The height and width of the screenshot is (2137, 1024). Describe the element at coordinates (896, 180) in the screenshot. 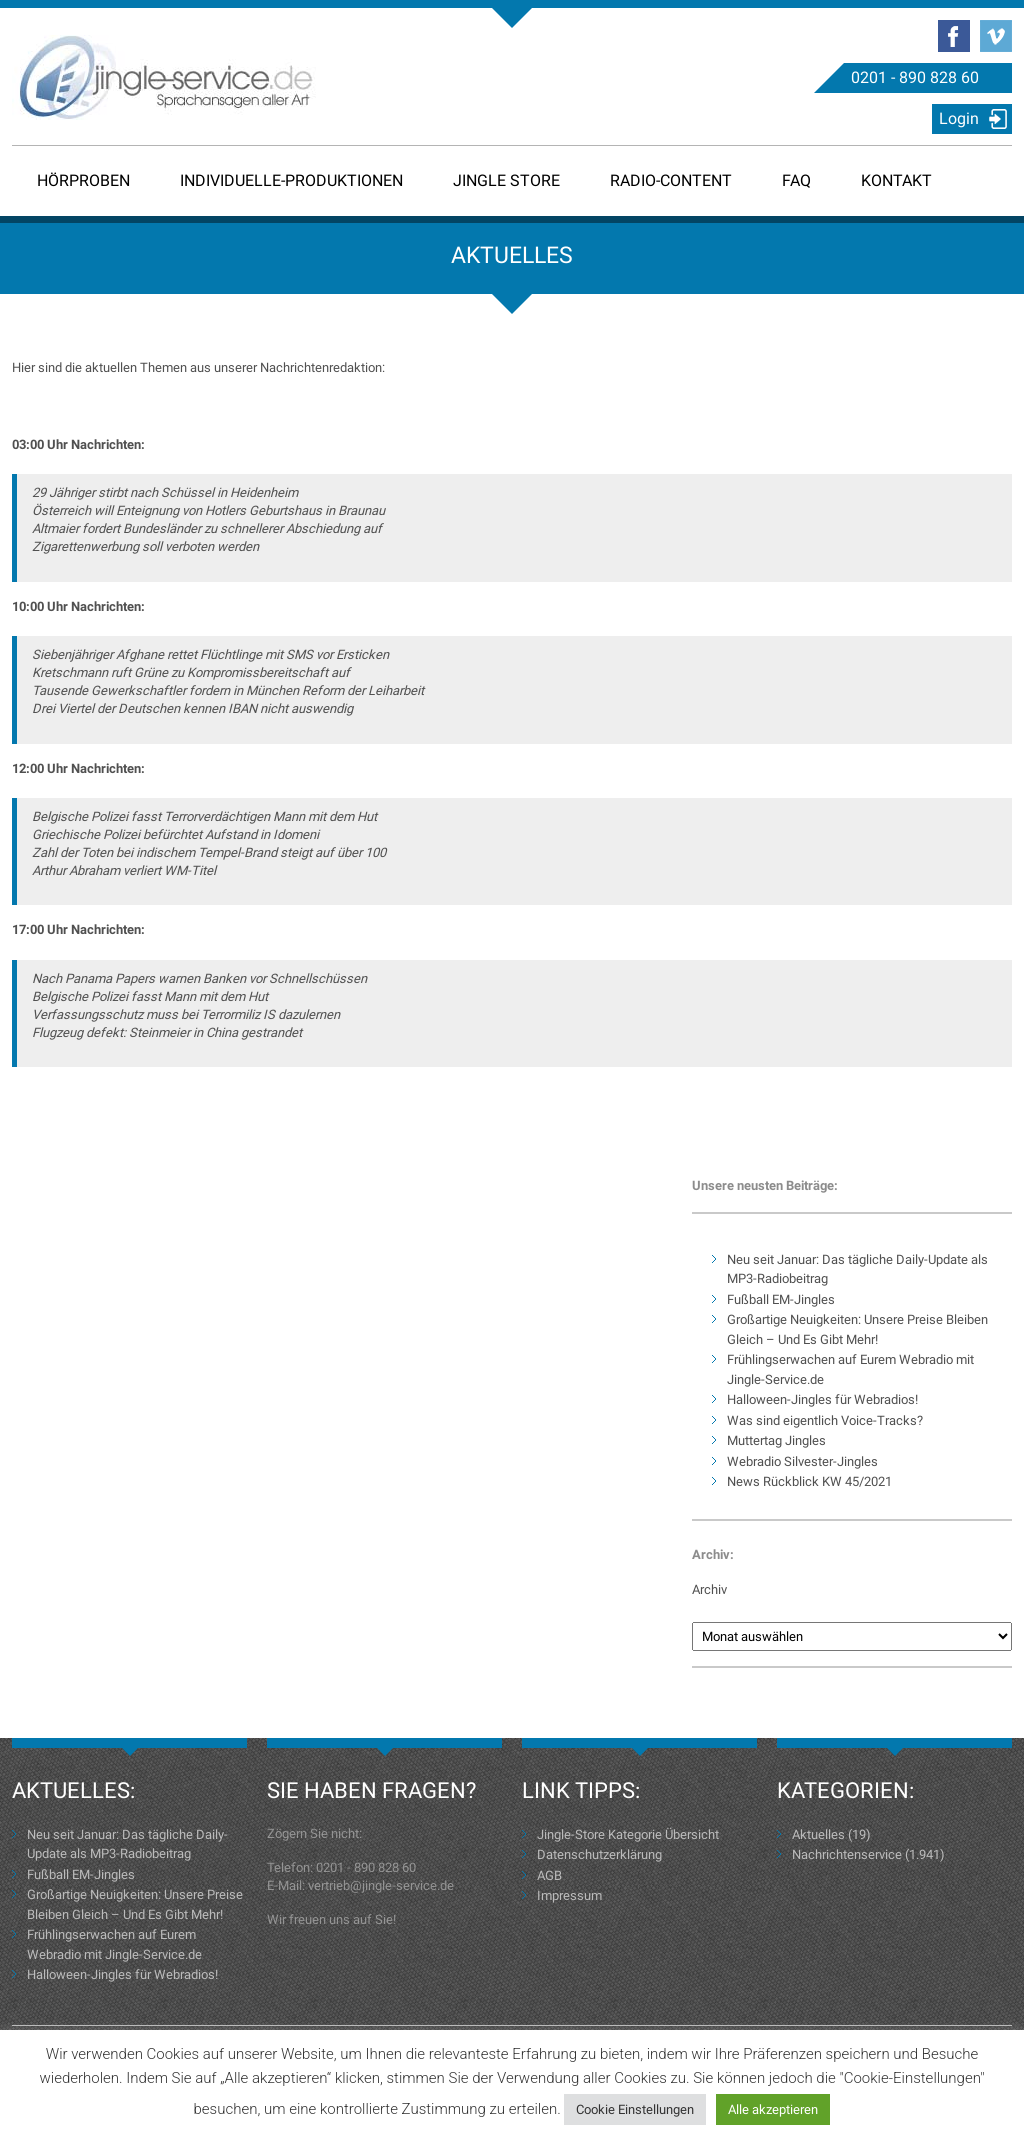

I see `Kontakt` at that location.